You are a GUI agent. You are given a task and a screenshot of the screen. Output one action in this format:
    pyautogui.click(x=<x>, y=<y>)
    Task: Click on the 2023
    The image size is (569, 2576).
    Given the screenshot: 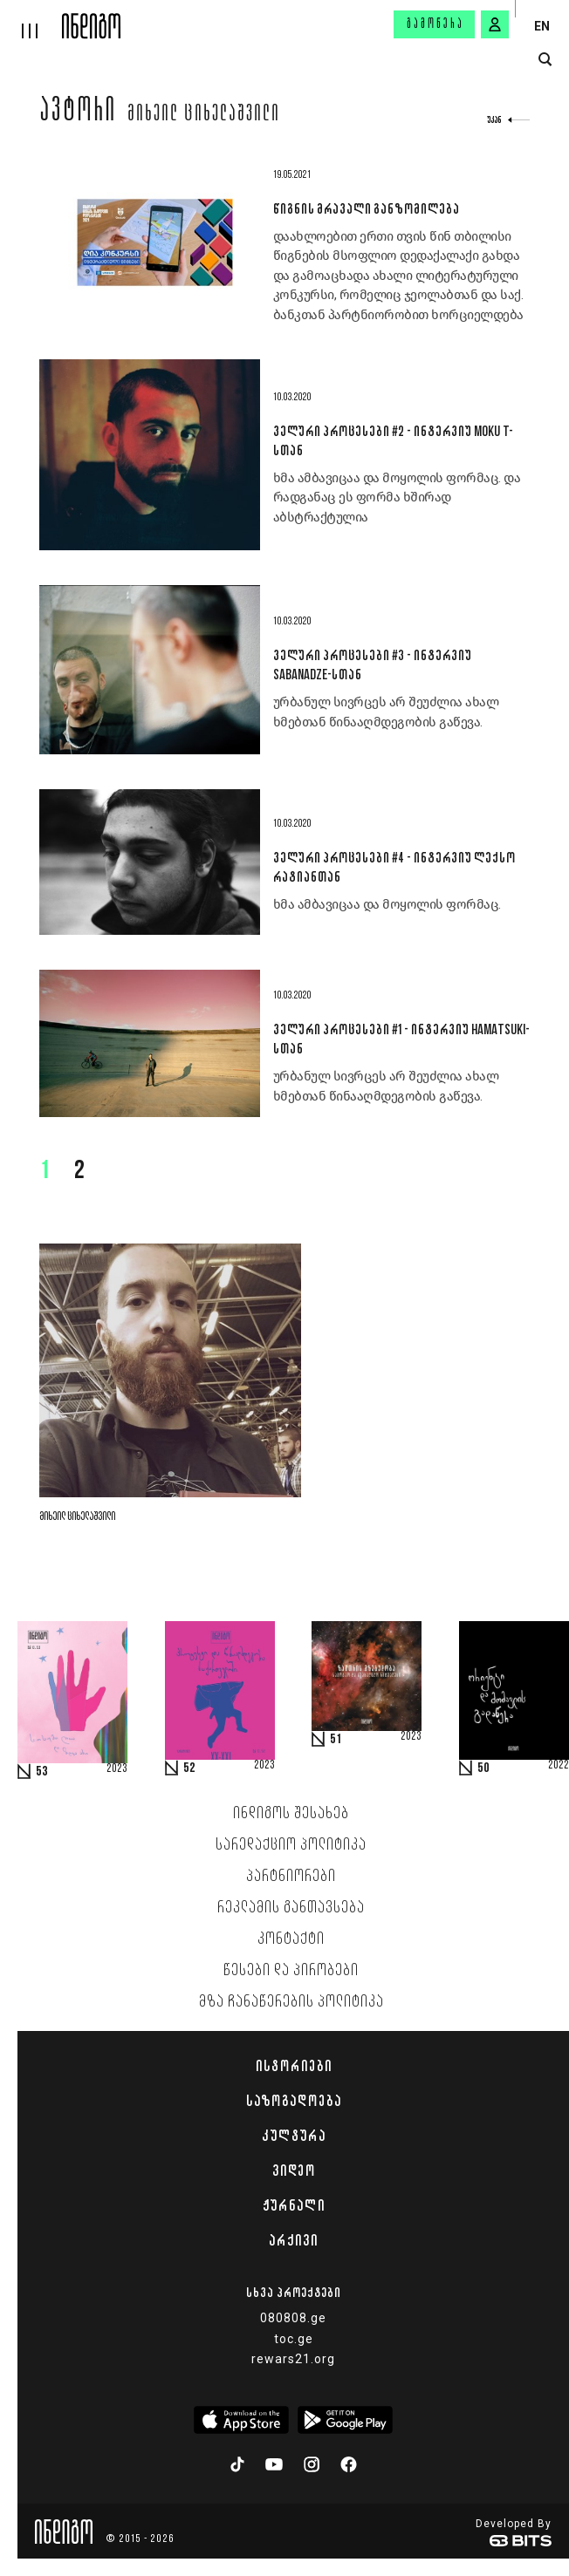 What is the action you would take?
    pyautogui.click(x=116, y=1769)
    